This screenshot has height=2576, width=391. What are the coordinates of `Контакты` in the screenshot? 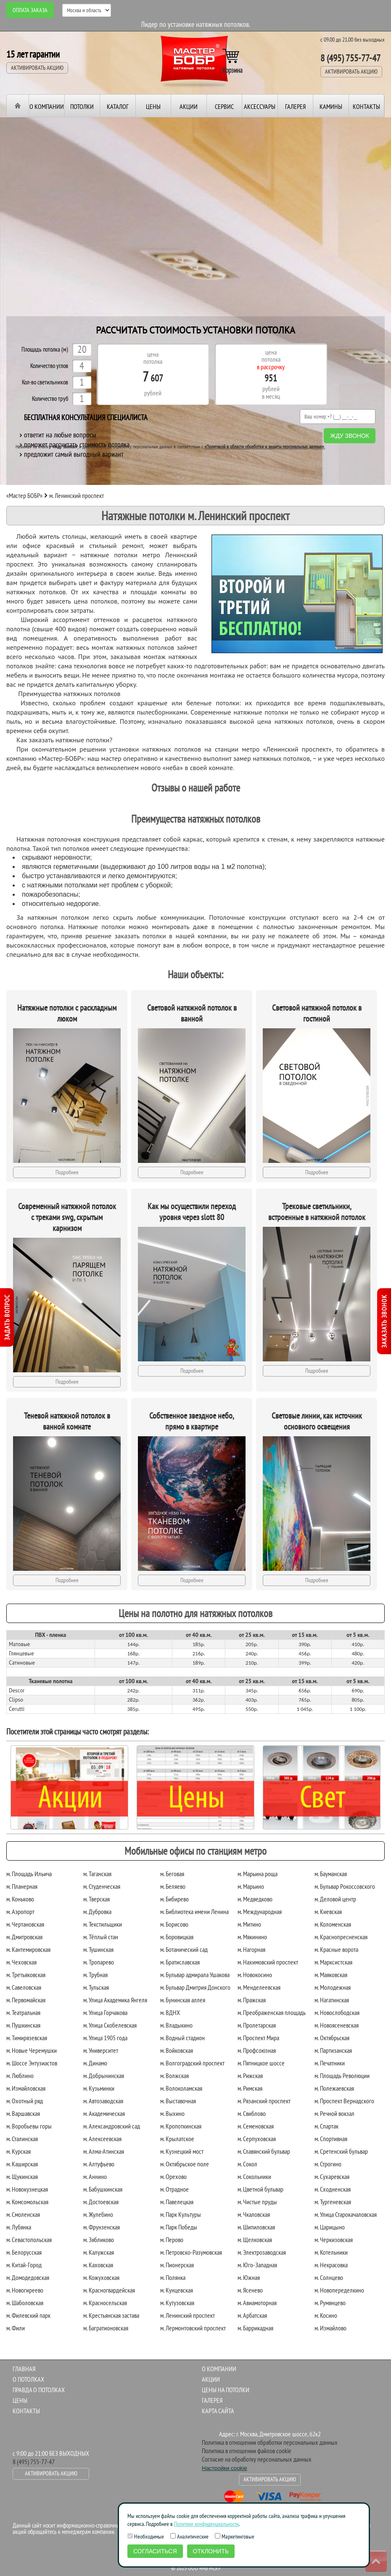 It's located at (366, 106).